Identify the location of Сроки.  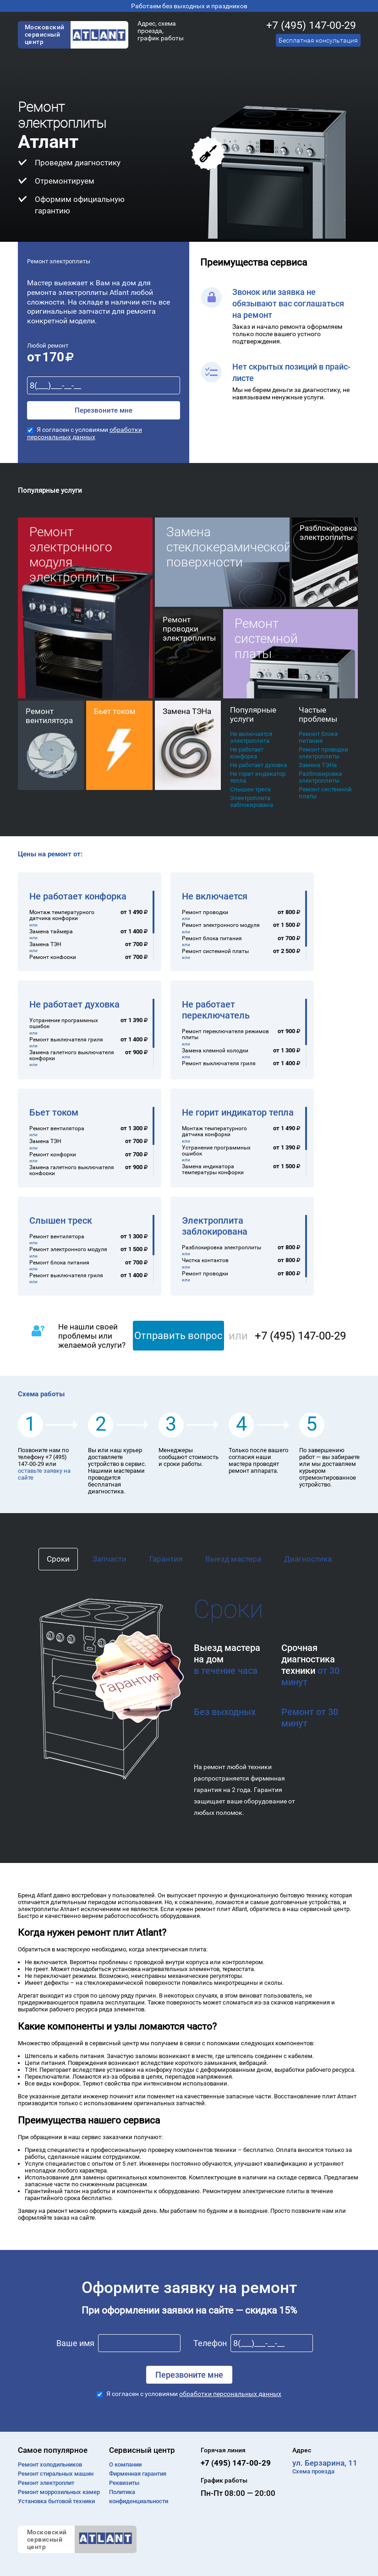
(58, 1558).